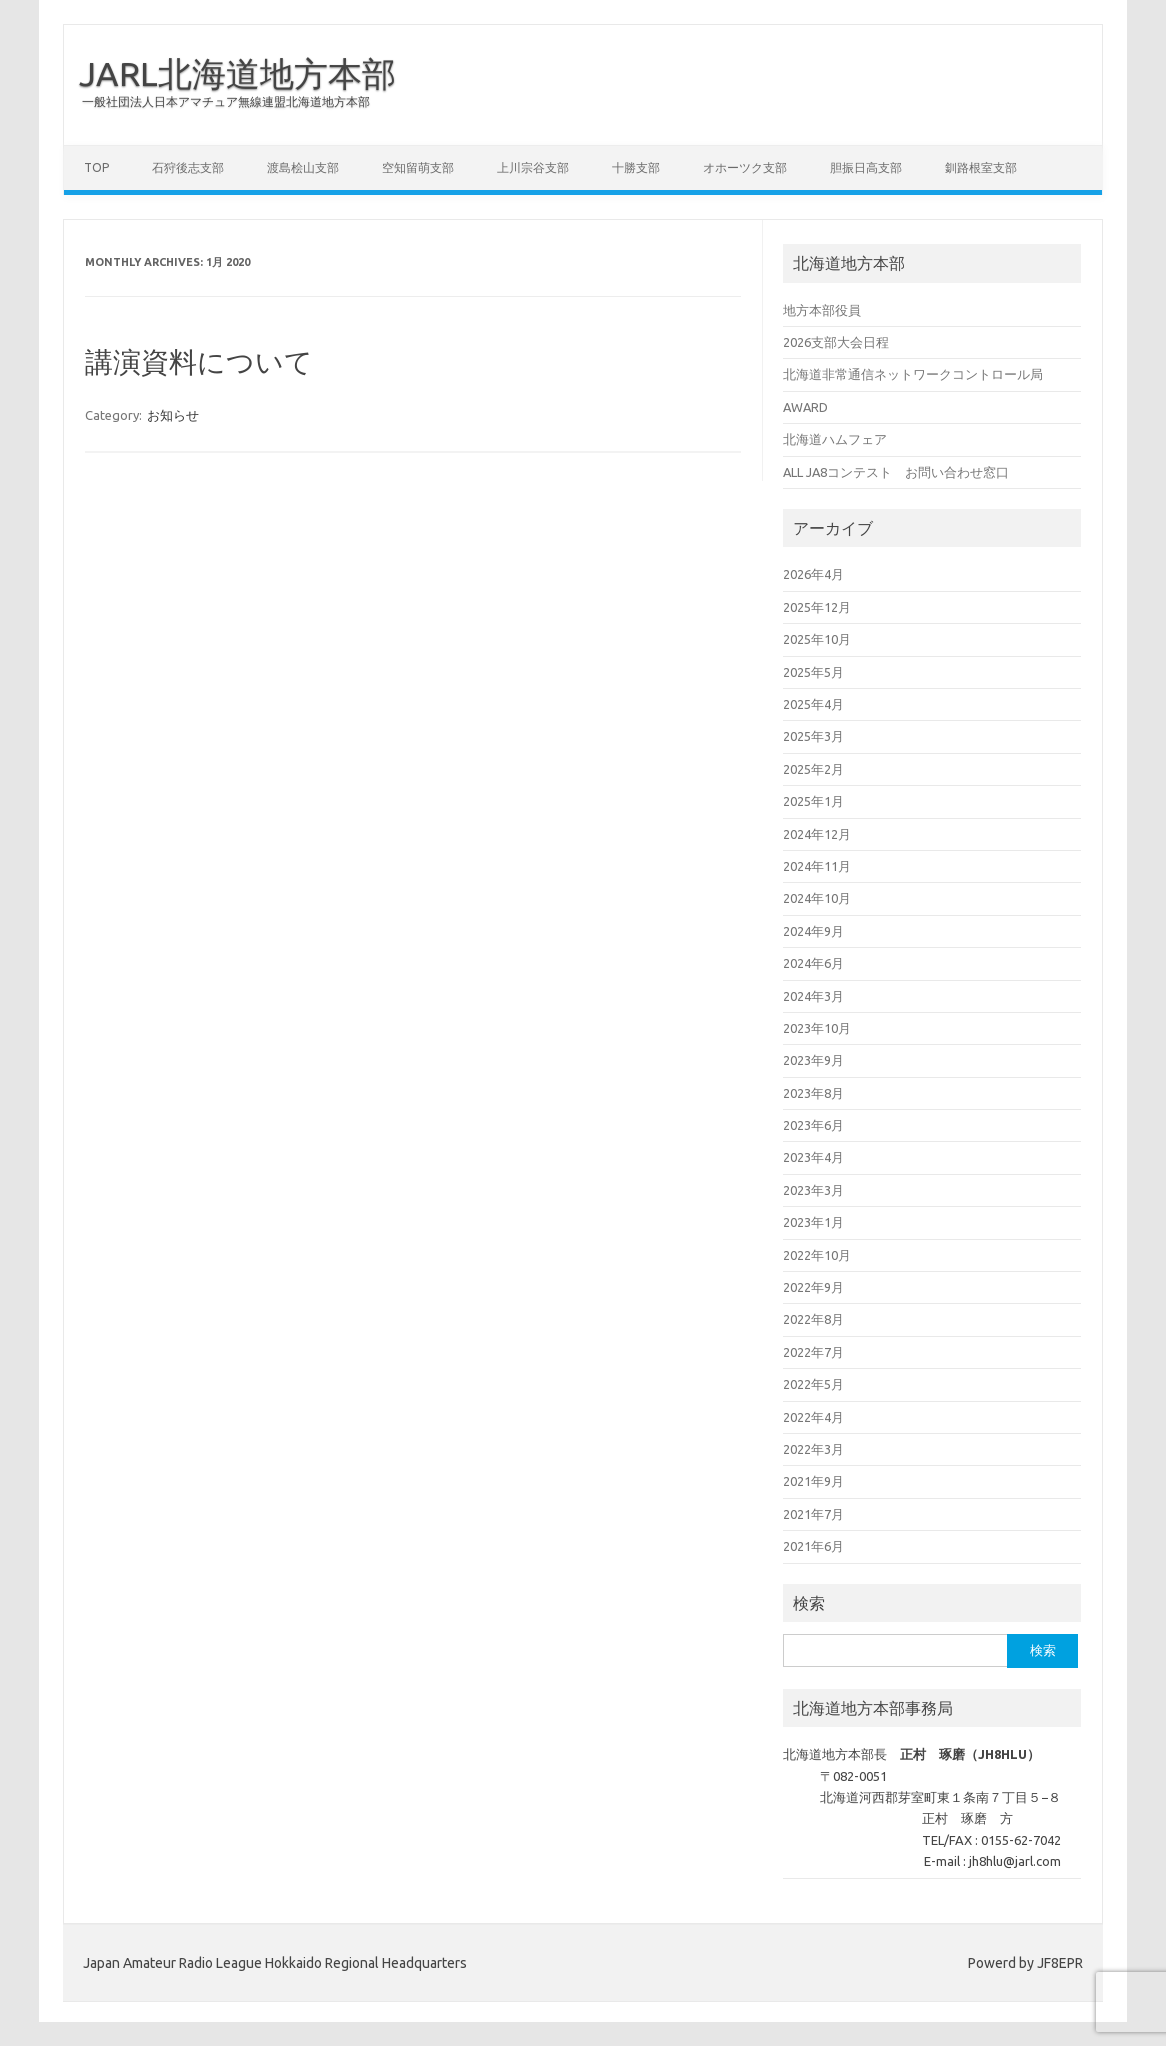 This screenshot has width=1166, height=2046. Describe the element at coordinates (896, 472) in the screenshot. I see `ALL JA8コンテスト お問い合わせ窓口` at that location.